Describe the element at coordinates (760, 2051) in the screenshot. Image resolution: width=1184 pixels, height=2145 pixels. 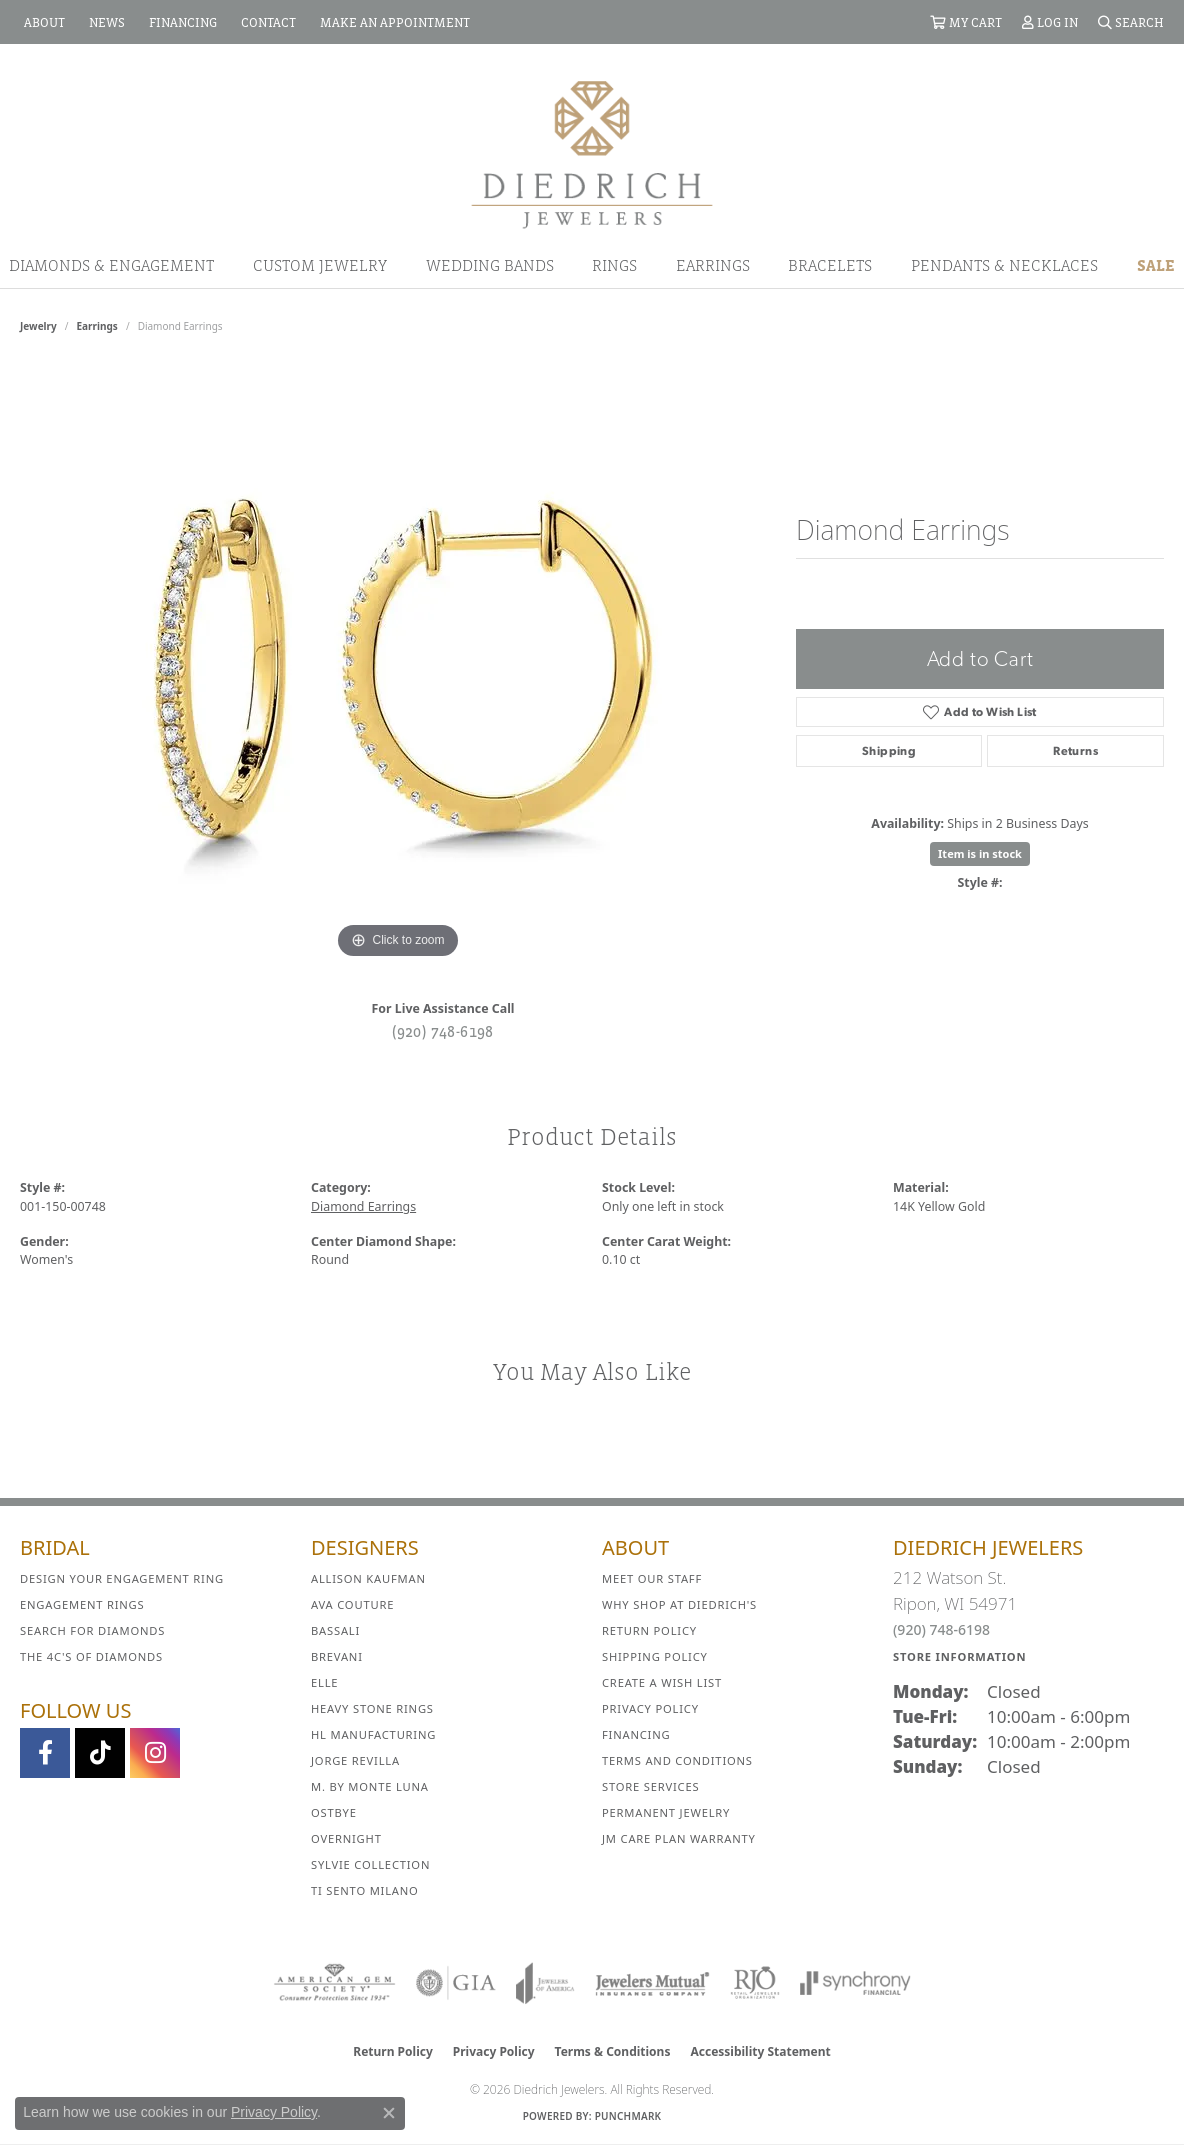
I see `Accessibility Statement` at that location.